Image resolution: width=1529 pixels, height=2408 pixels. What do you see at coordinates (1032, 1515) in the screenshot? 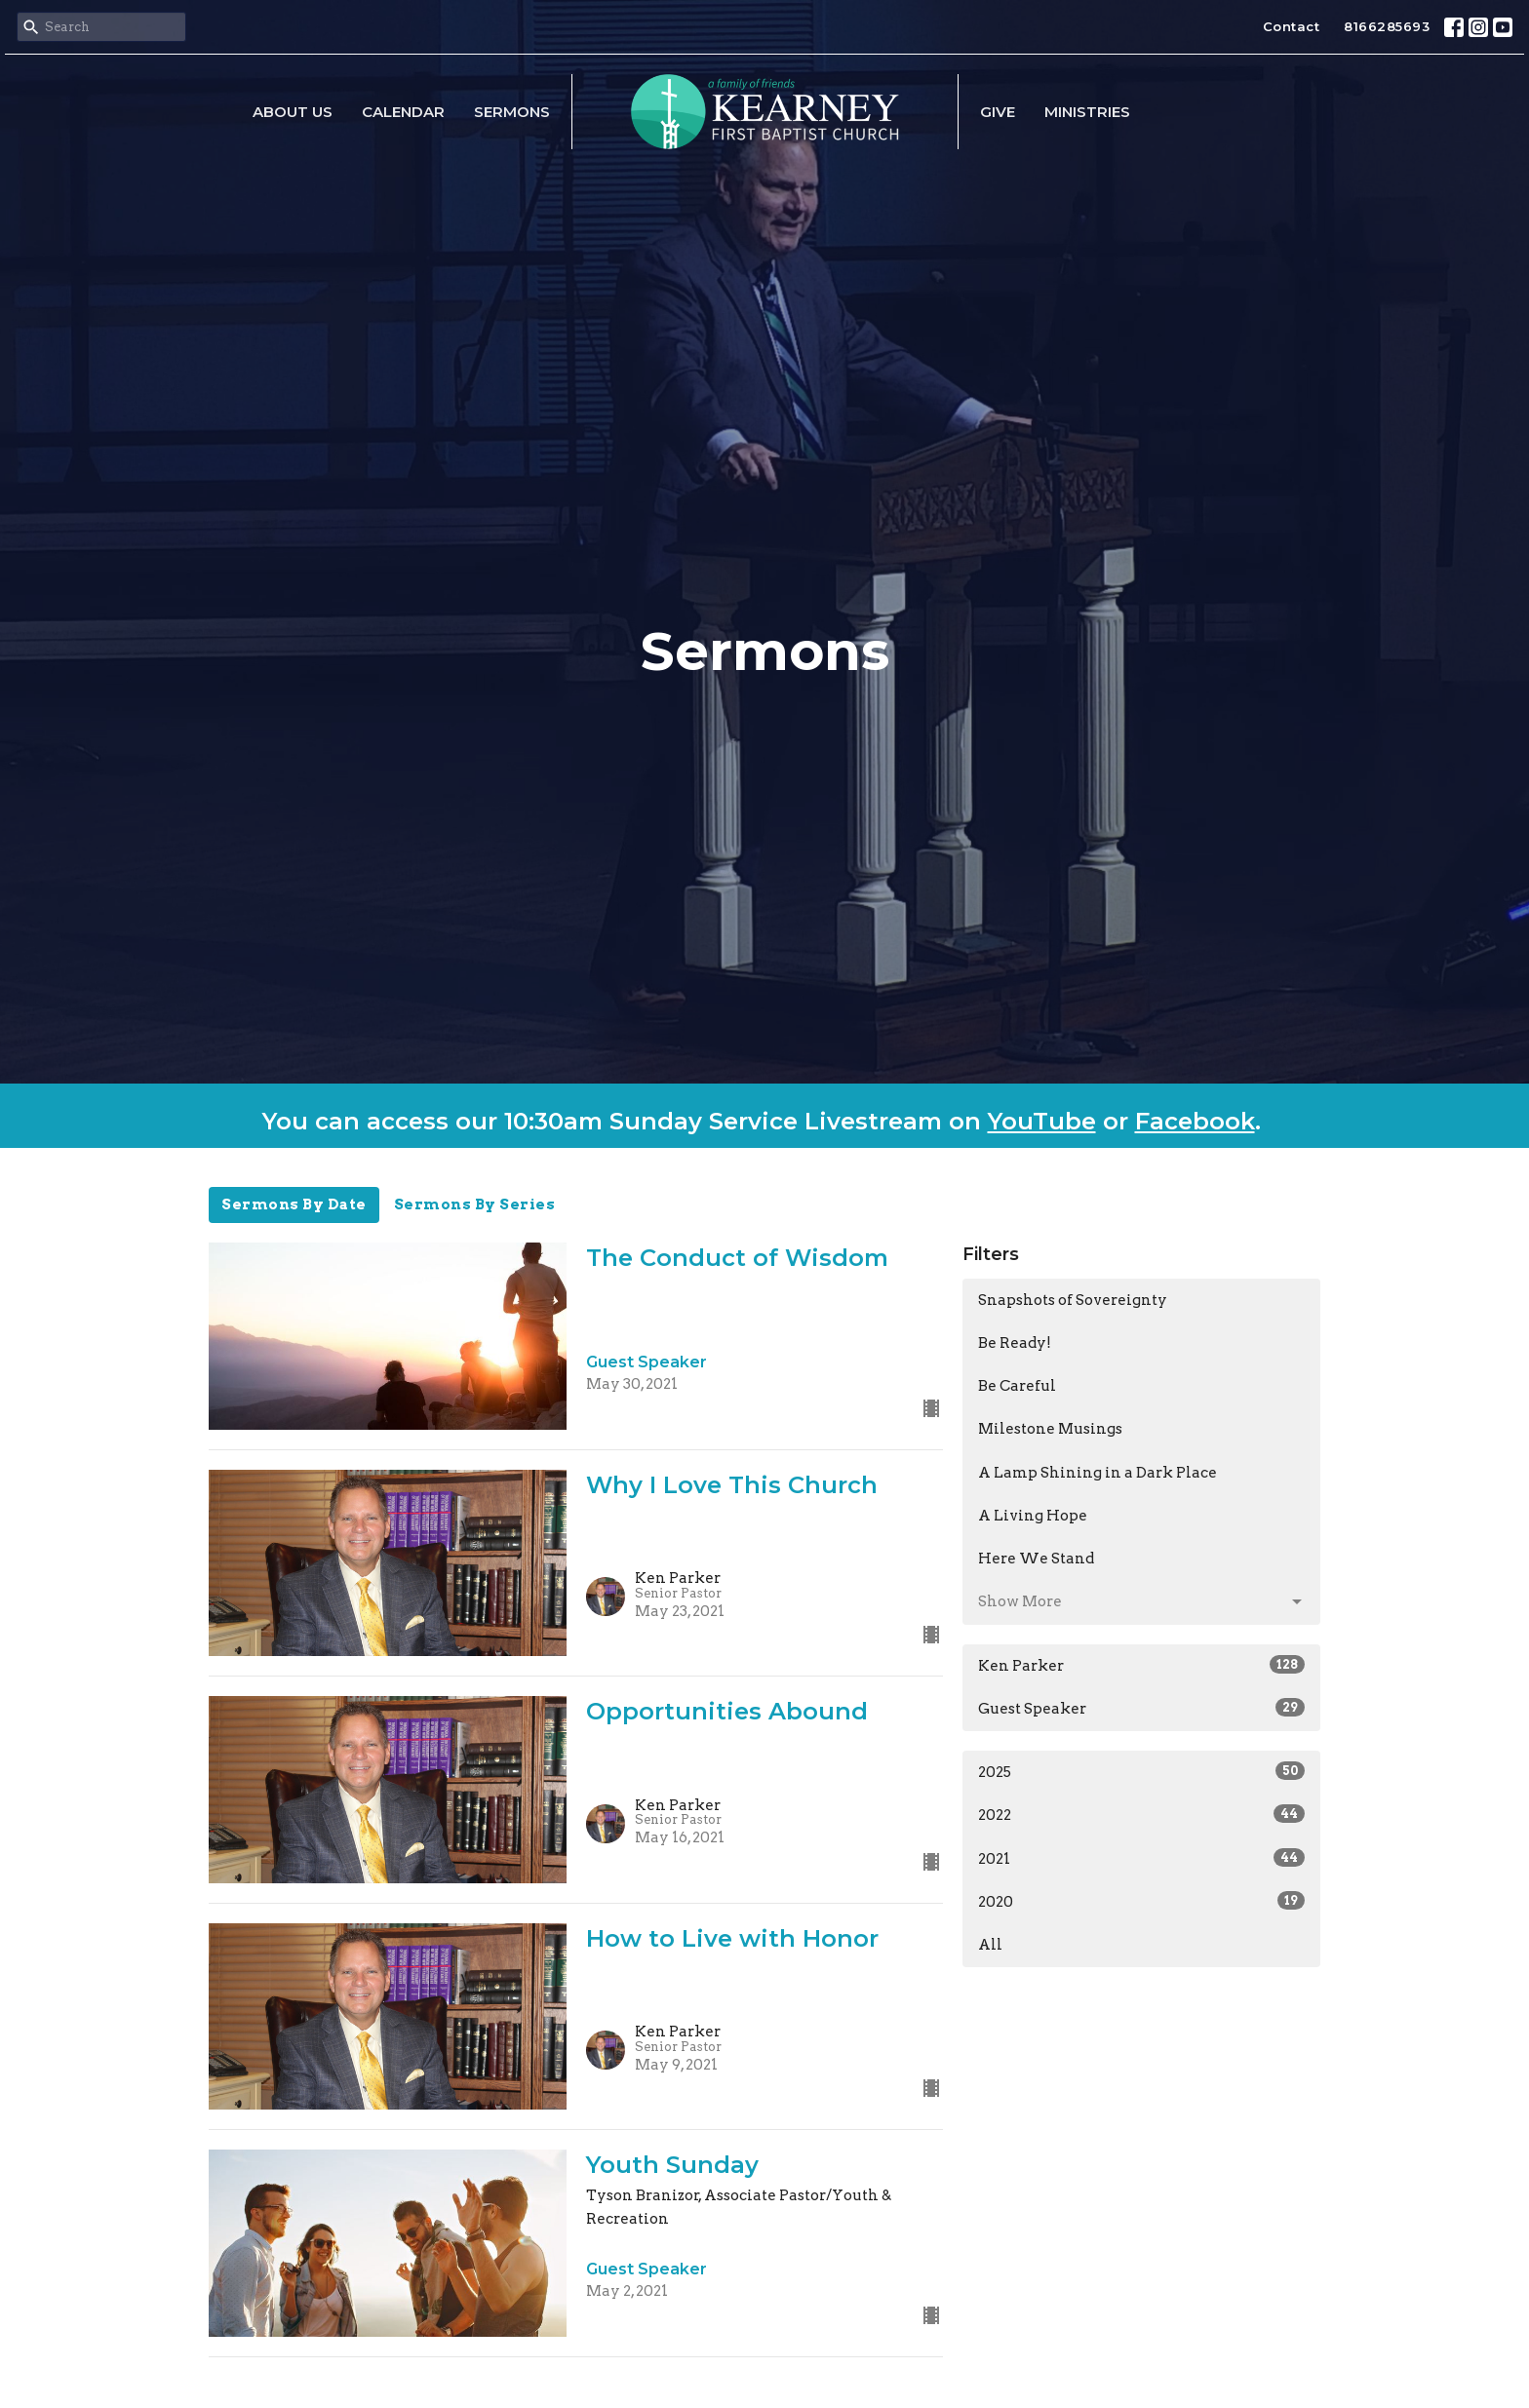
I see `A Living Hope` at bounding box center [1032, 1515].